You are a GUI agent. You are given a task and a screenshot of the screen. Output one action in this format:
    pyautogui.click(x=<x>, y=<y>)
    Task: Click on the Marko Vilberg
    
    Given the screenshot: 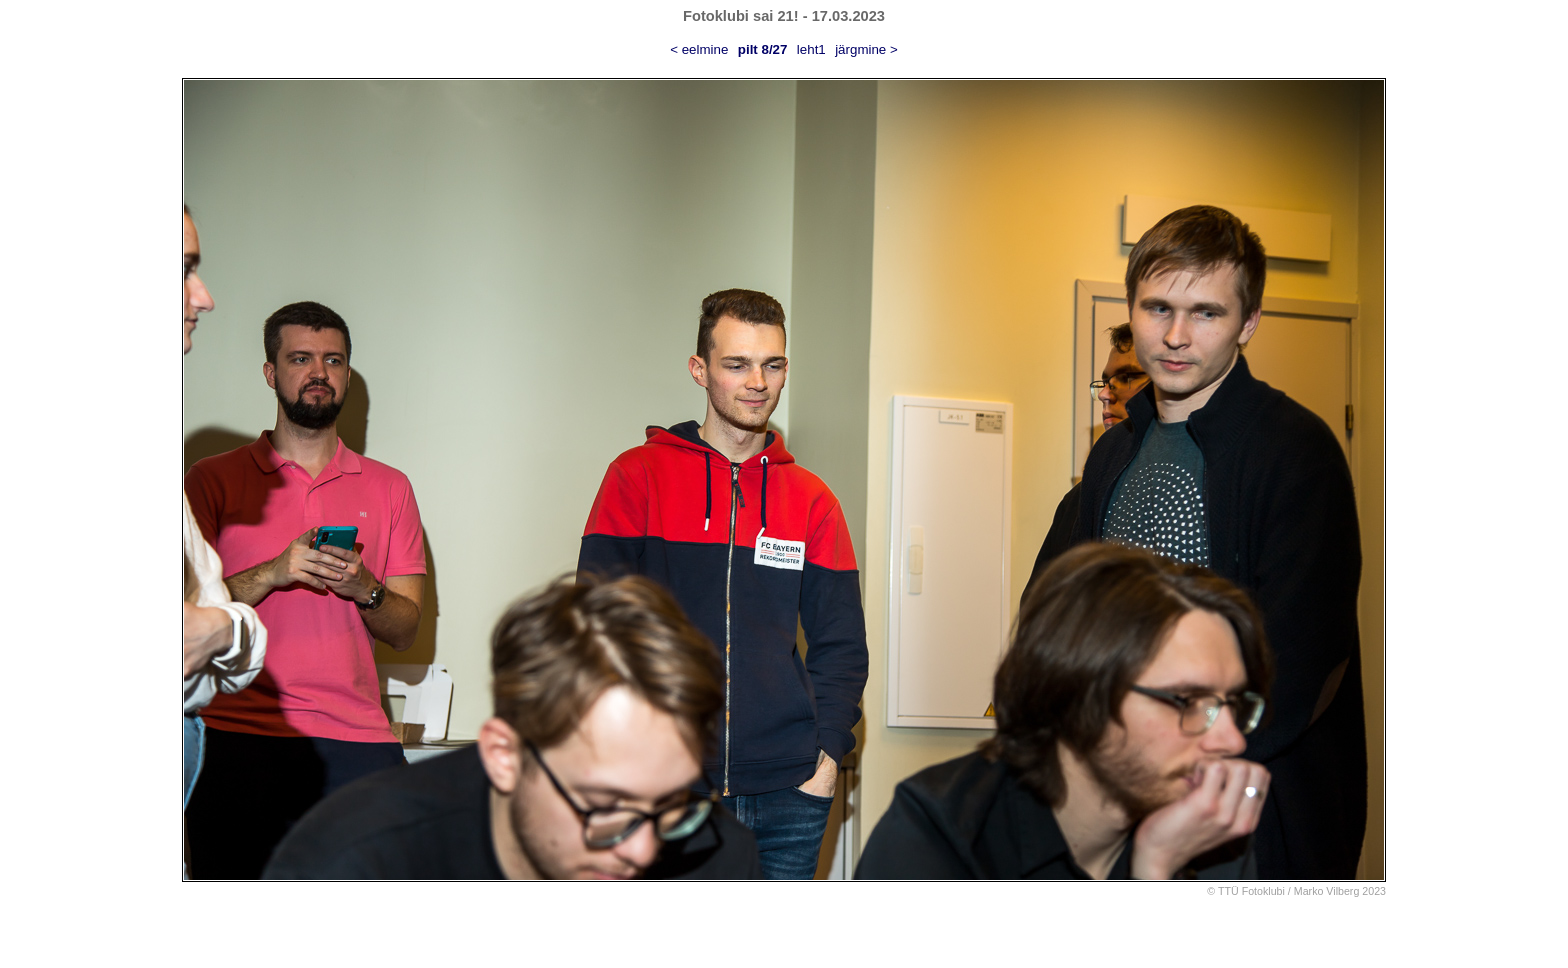 What is the action you would take?
    pyautogui.click(x=1327, y=891)
    